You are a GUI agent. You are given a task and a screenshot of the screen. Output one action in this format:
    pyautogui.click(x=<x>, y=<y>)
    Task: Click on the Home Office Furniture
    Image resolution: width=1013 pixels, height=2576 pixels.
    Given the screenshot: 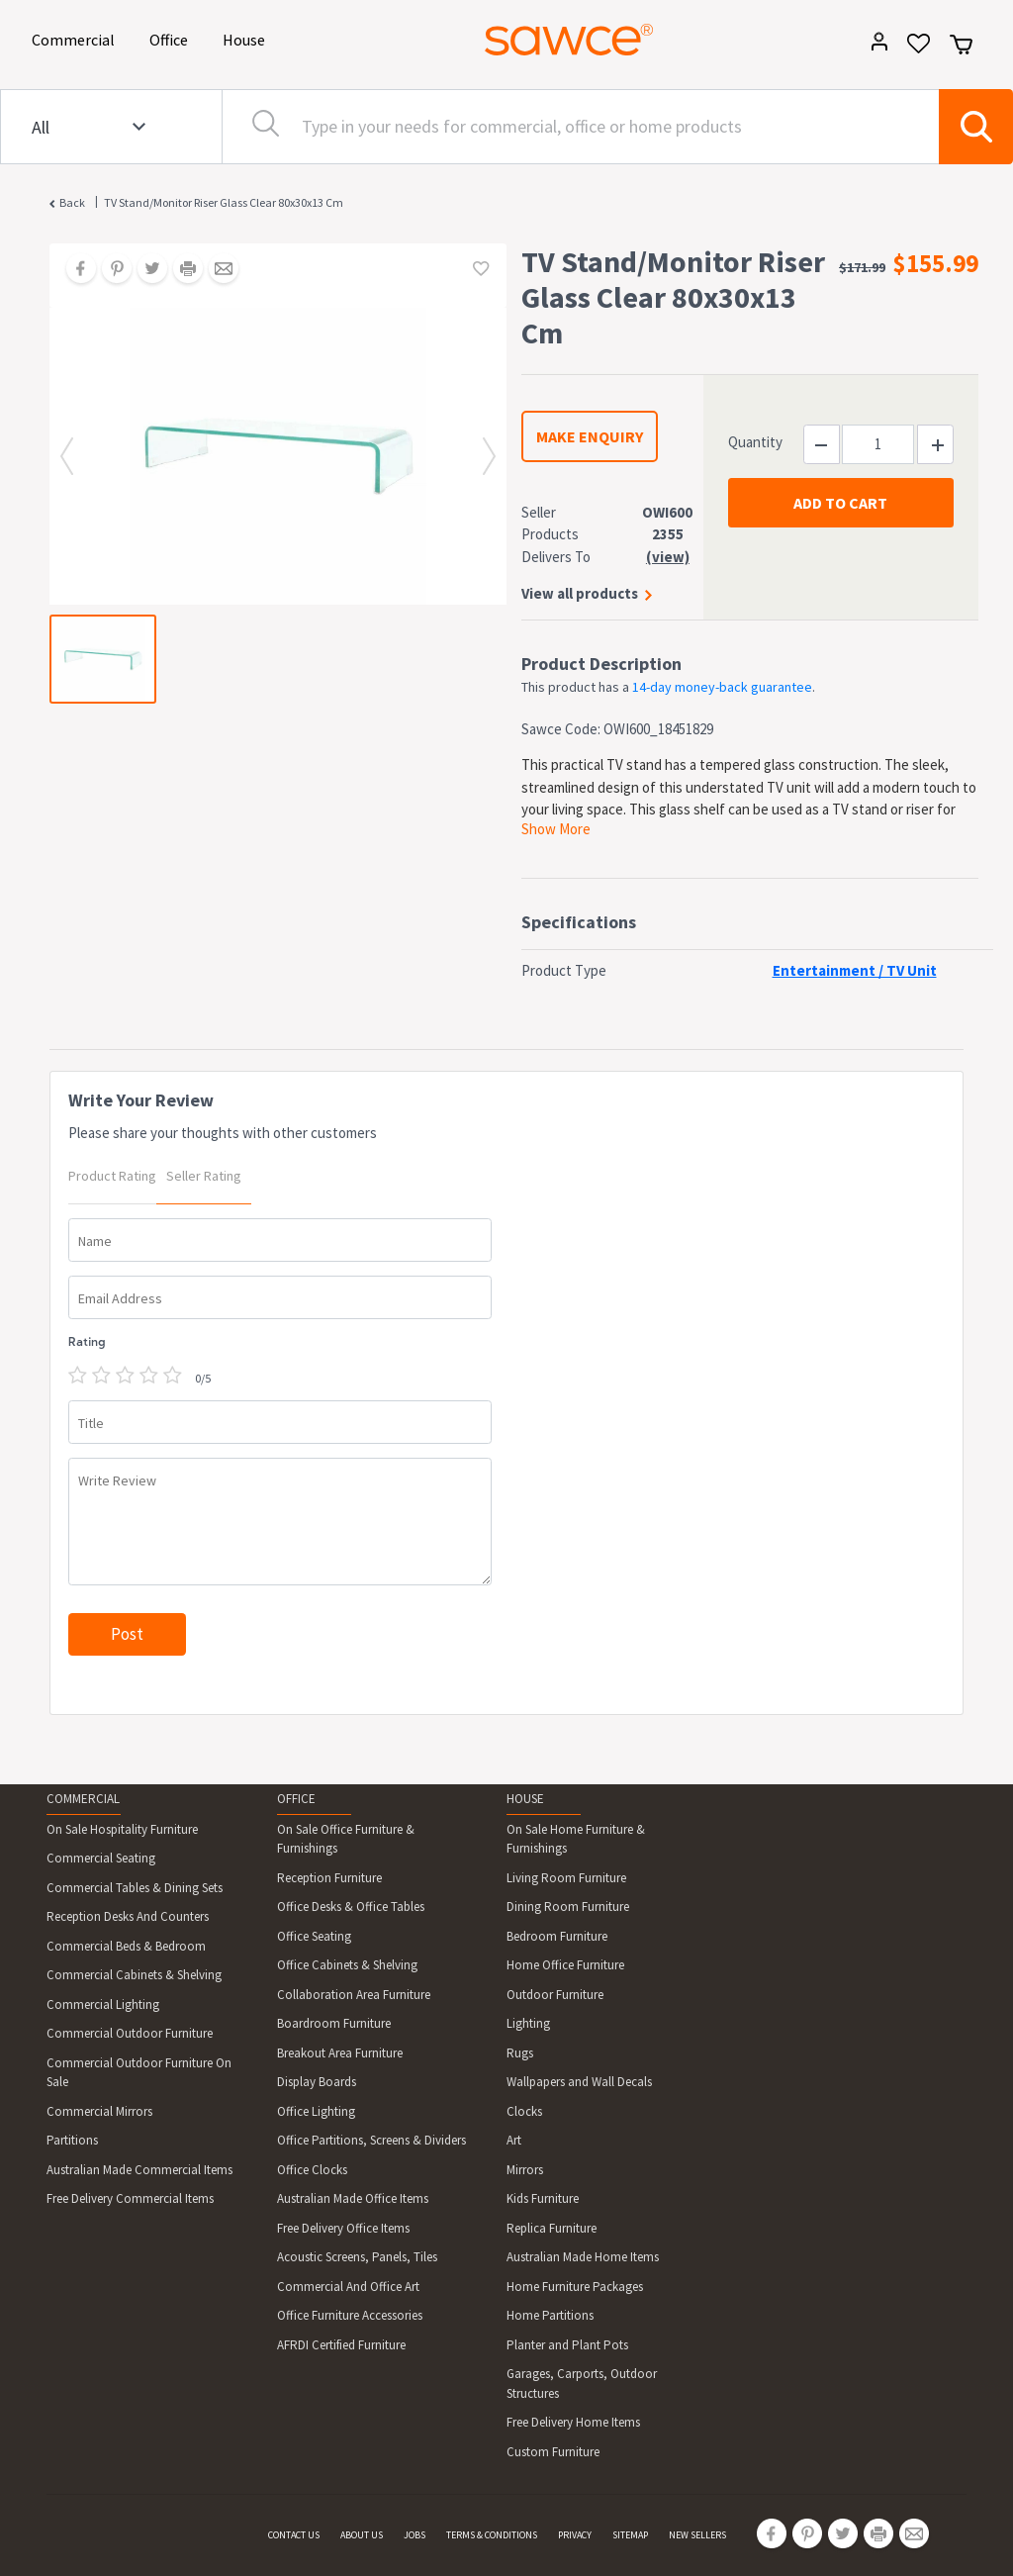 What is the action you would take?
    pyautogui.click(x=565, y=1964)
    